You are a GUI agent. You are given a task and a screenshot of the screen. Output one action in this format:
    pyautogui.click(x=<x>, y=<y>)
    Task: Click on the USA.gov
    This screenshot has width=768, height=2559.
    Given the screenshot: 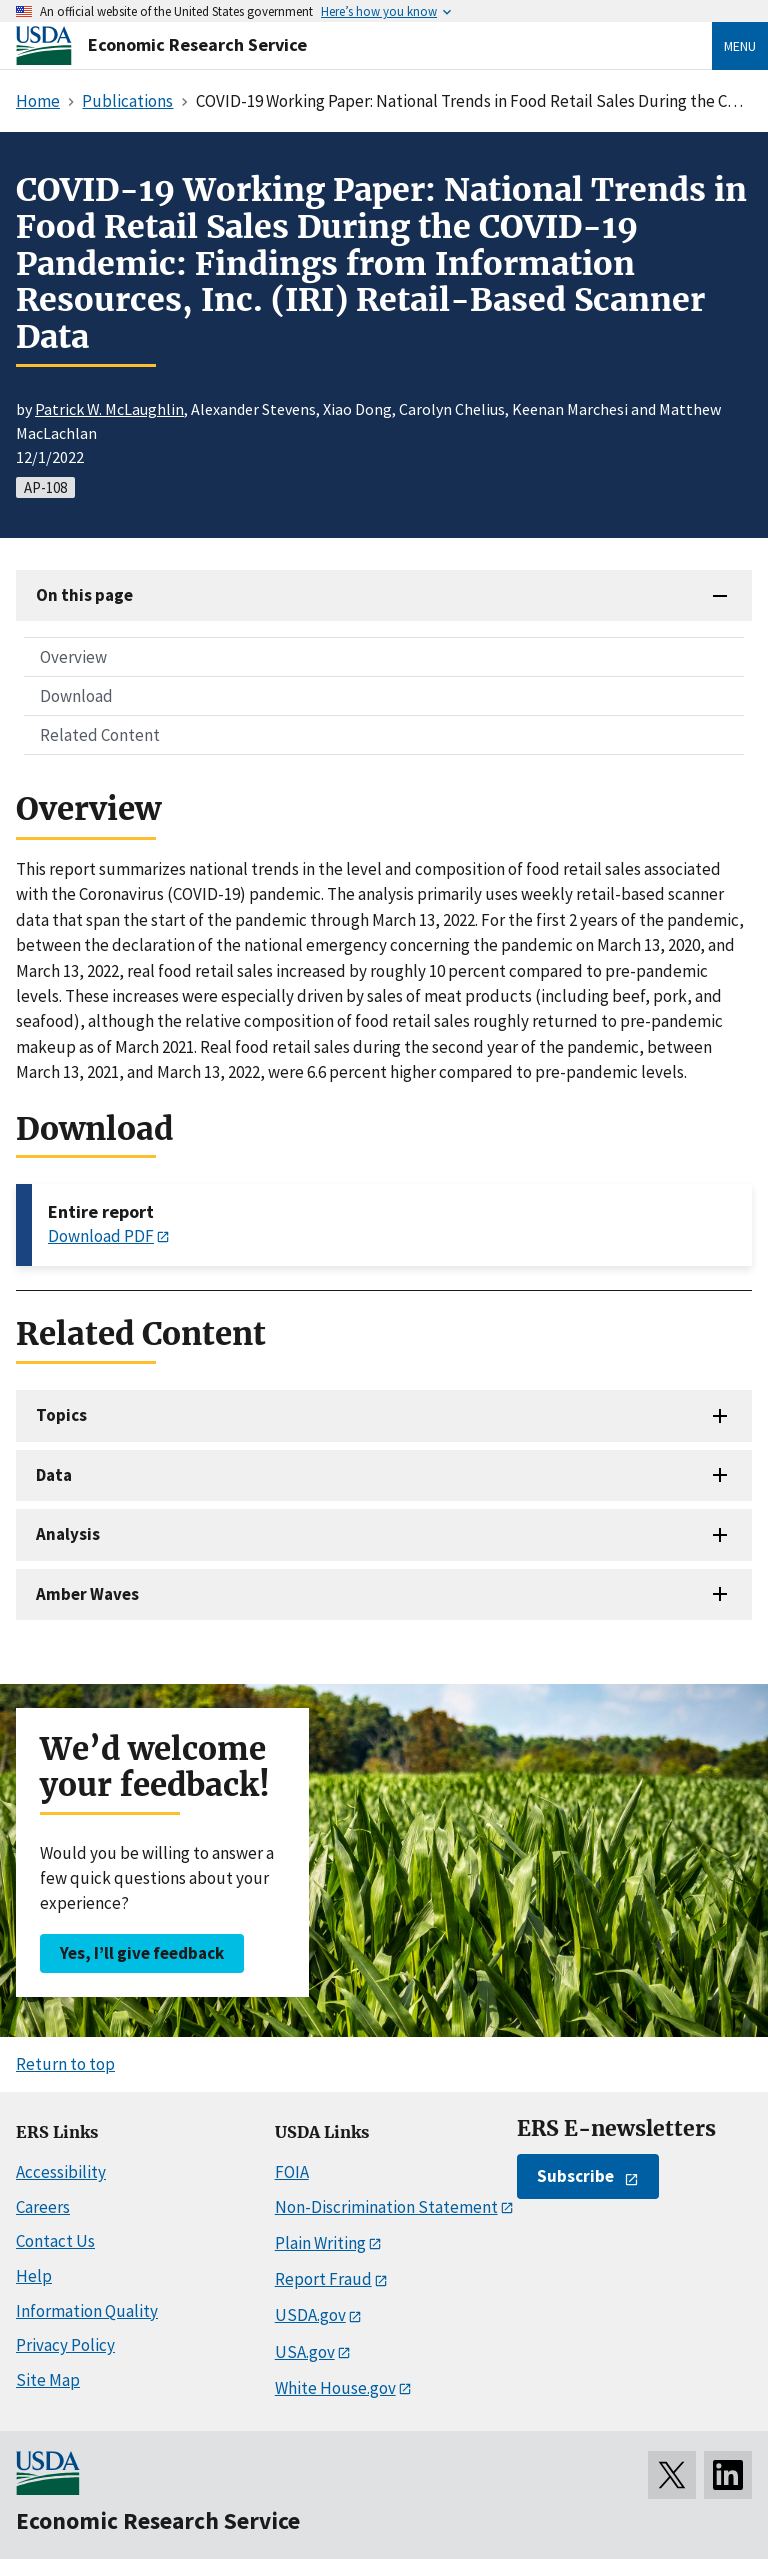 What is the action you would take?
    pyautogui.click(x=305, y=2352)
    